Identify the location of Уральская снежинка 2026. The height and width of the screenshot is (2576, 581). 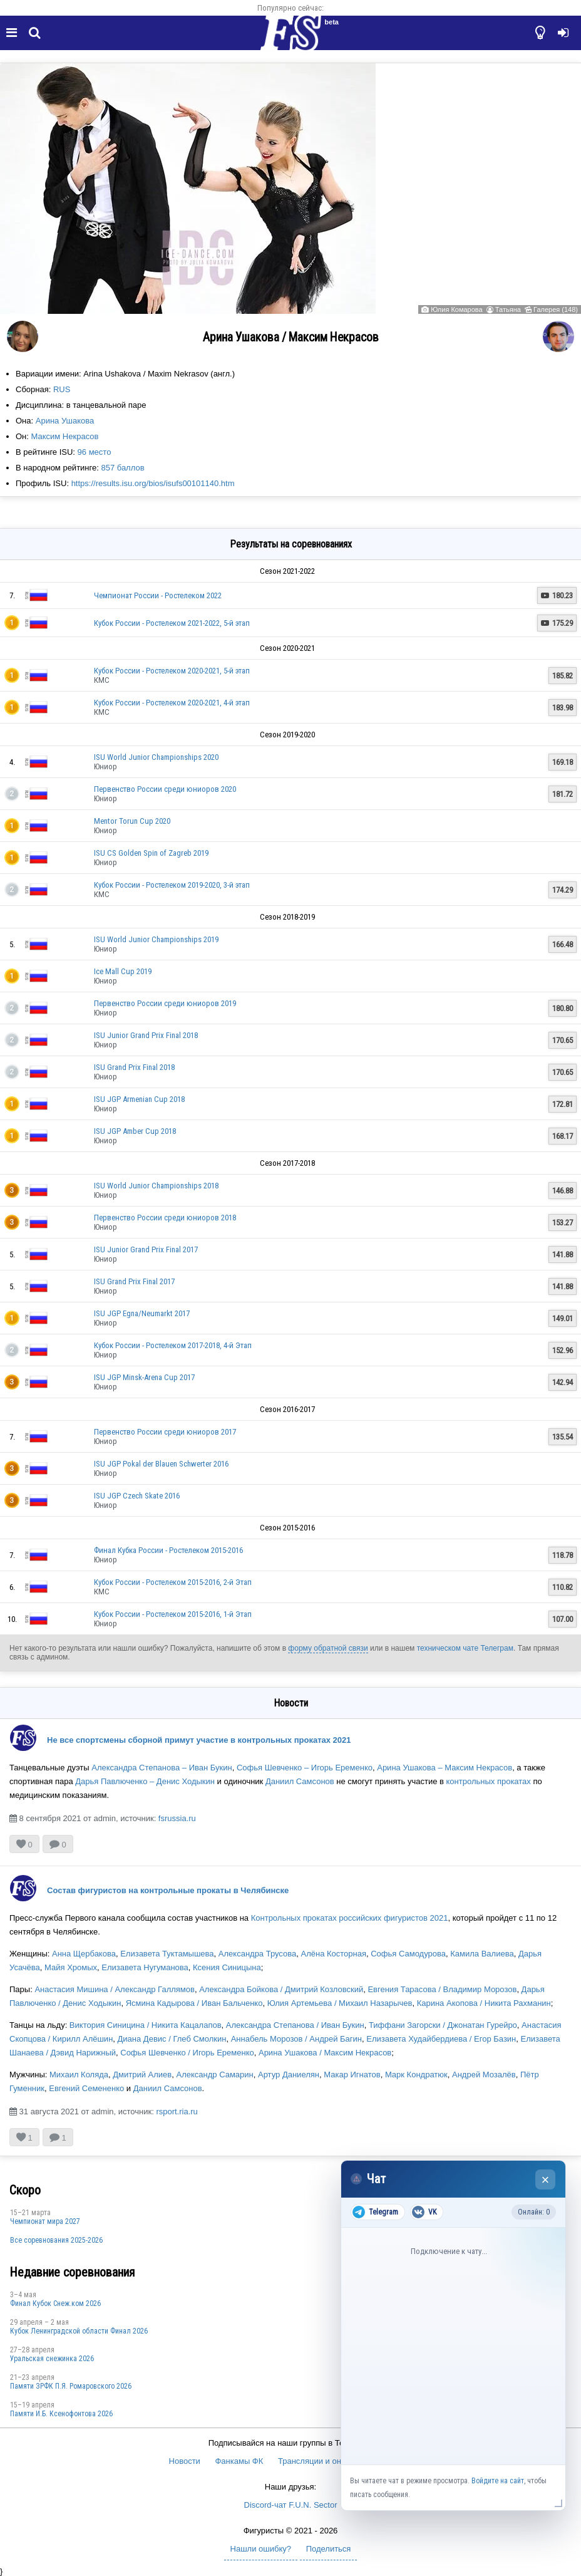
(52, 2358).